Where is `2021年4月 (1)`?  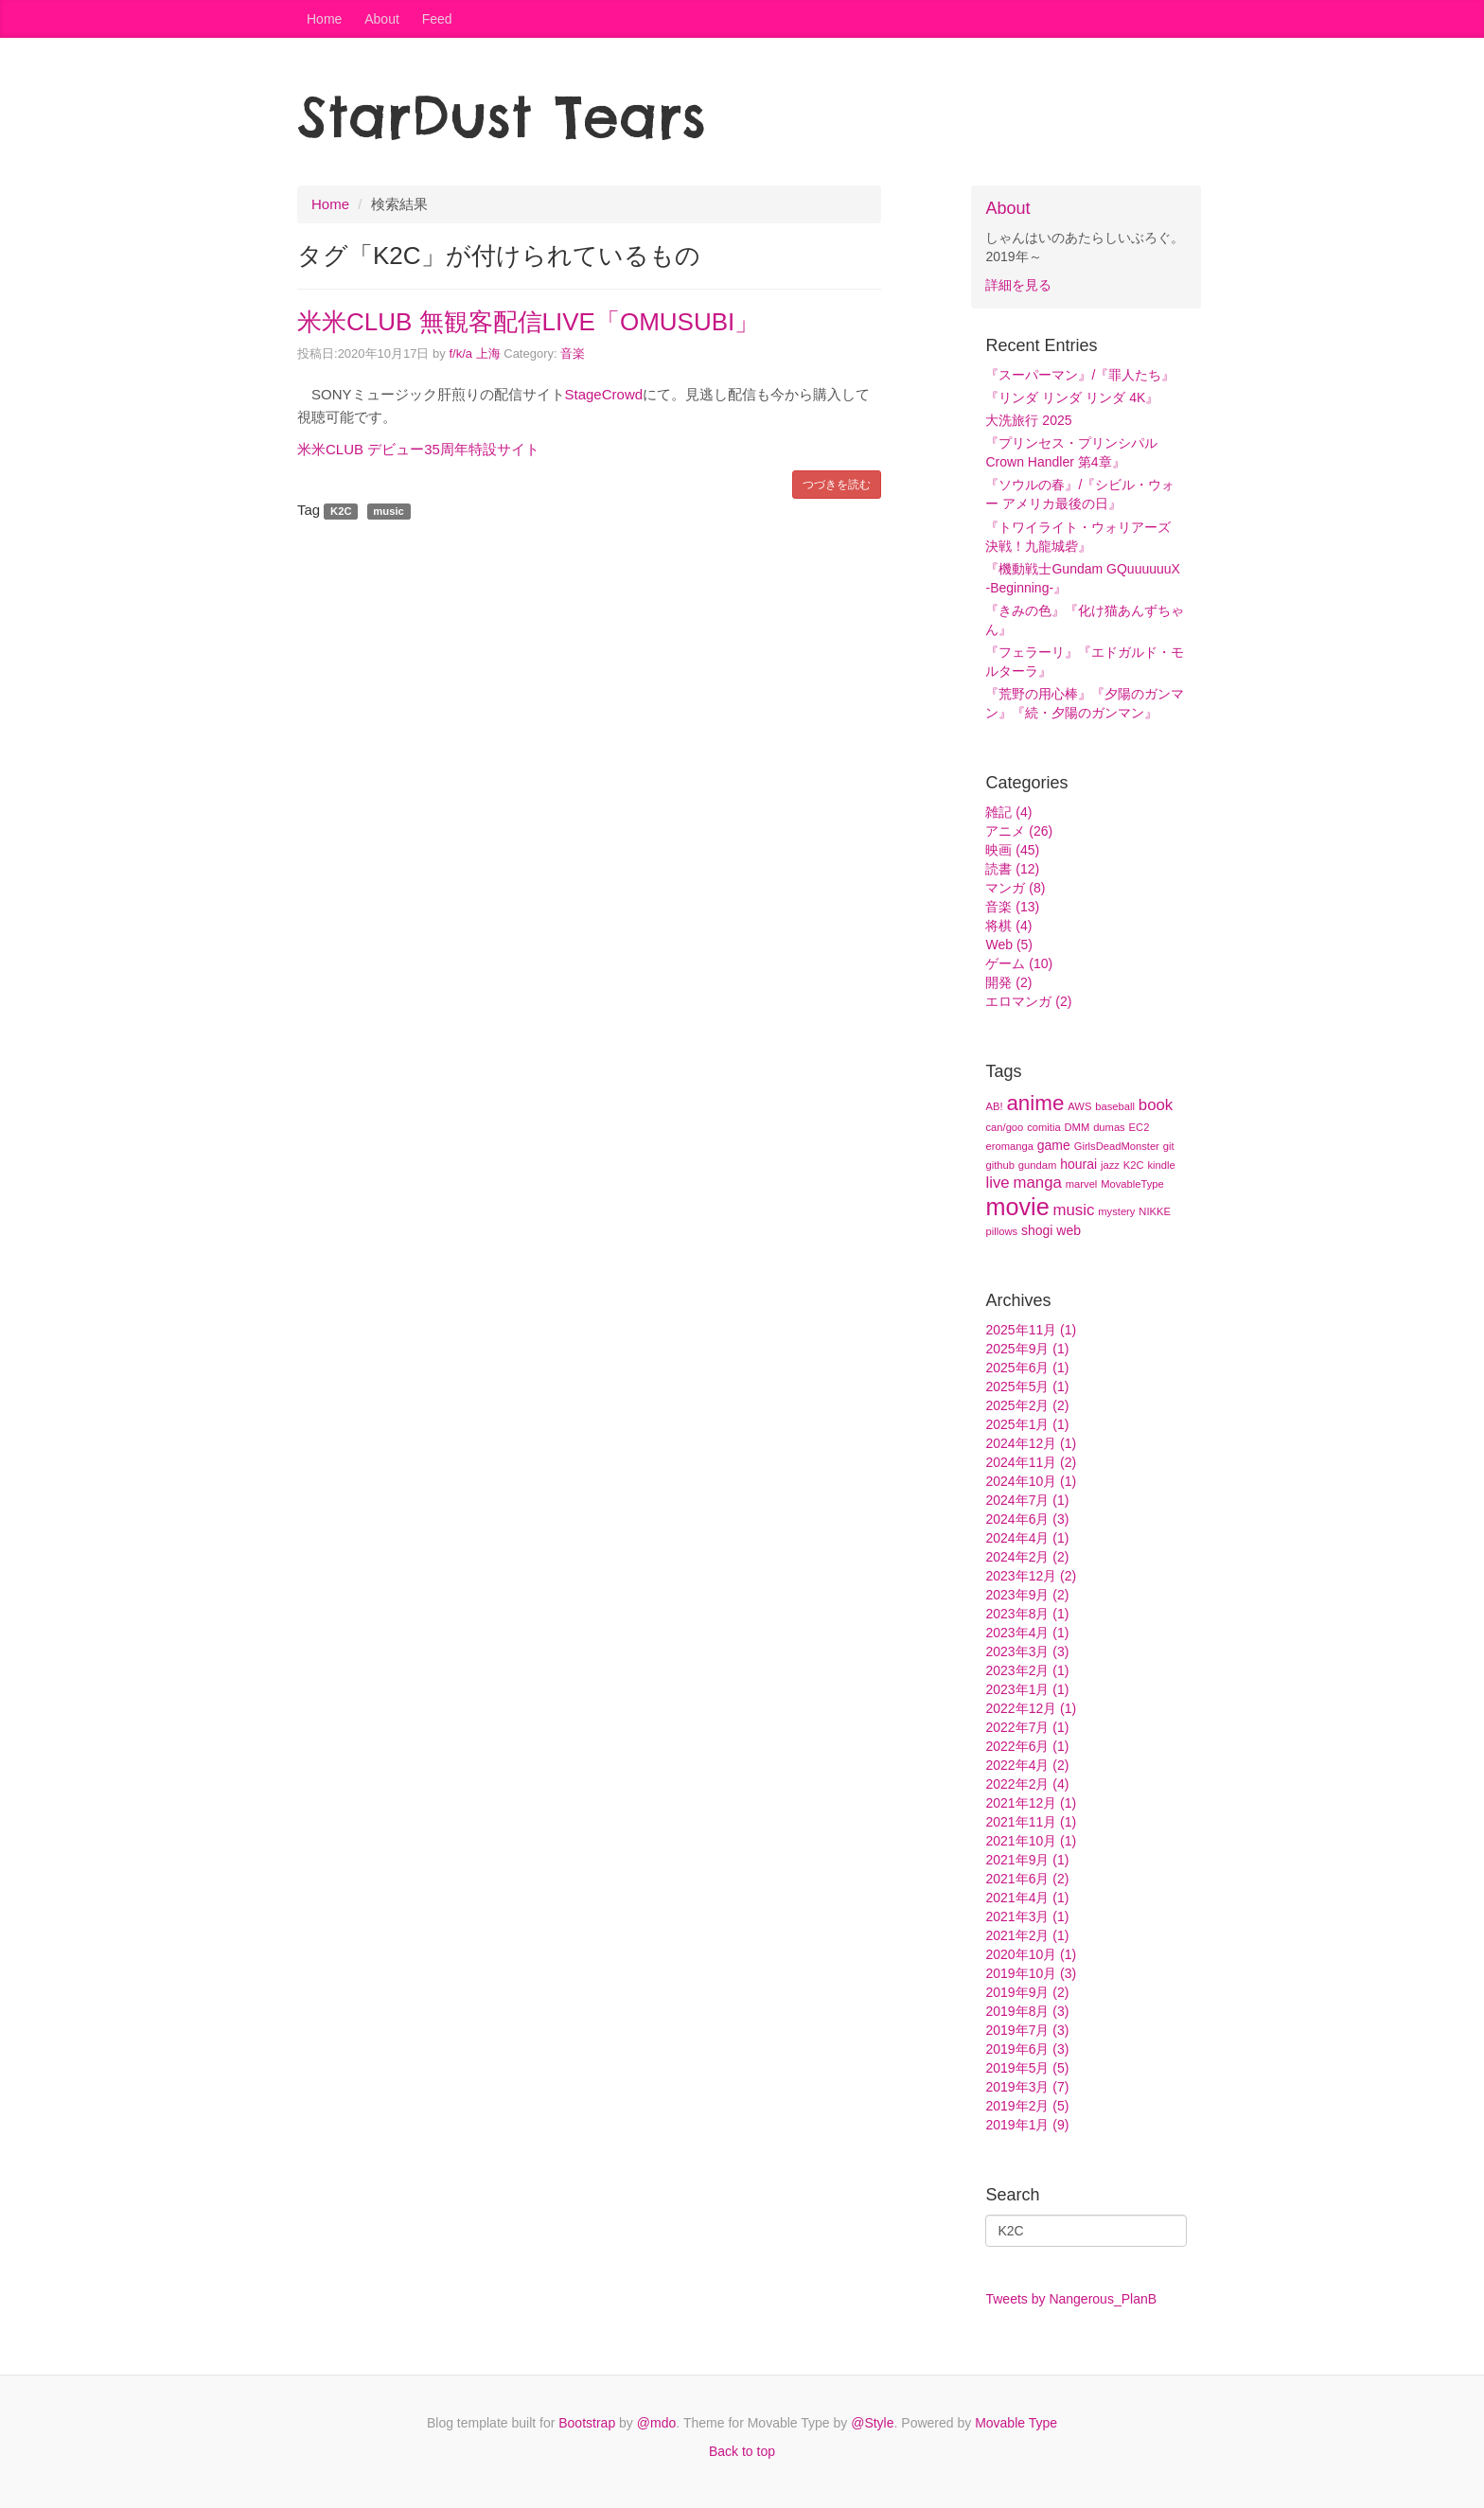 2021年4月 (1) is located at coordinates (1027, 1897).